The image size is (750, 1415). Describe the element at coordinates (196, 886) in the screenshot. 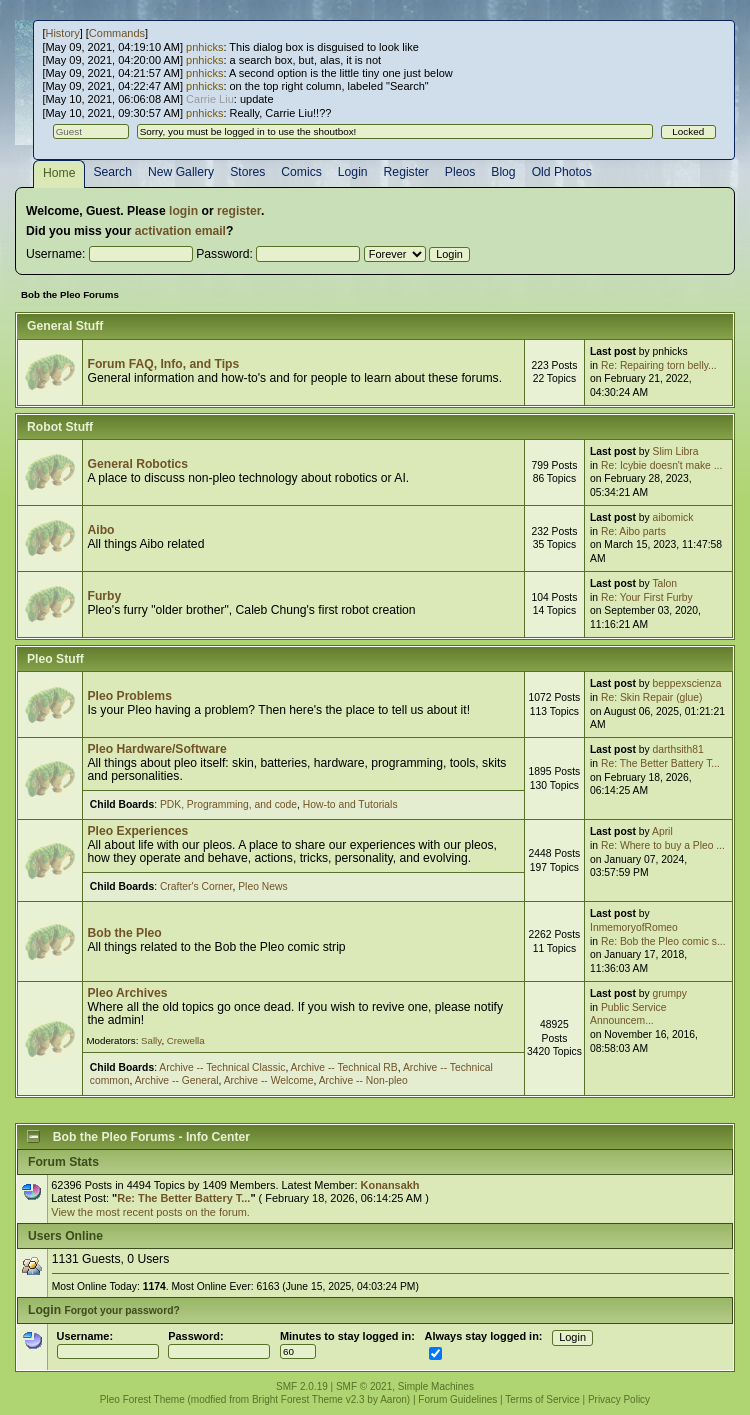

I see `Crafter's Corner` at that location.